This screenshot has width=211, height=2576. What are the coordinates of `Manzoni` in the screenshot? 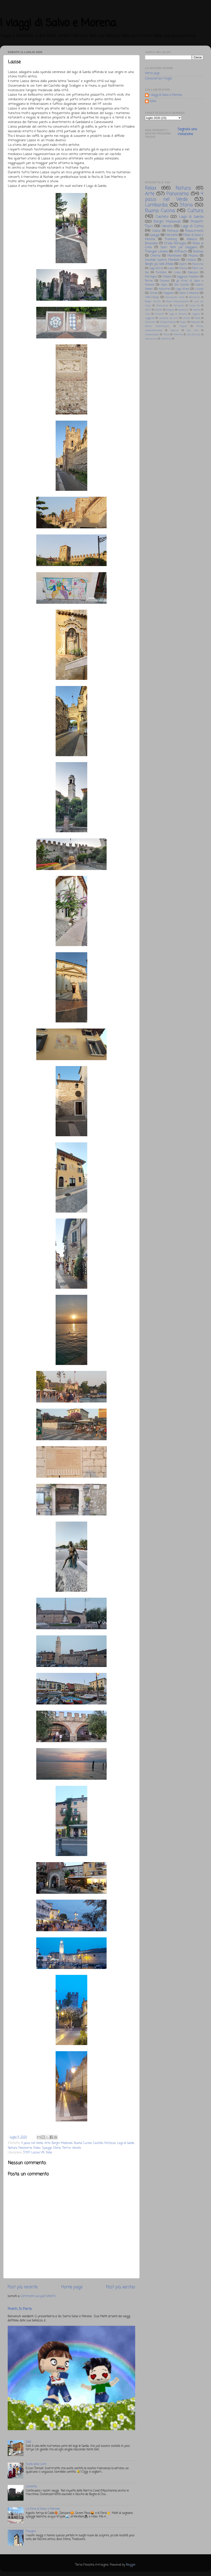 It's located at (193, 273).